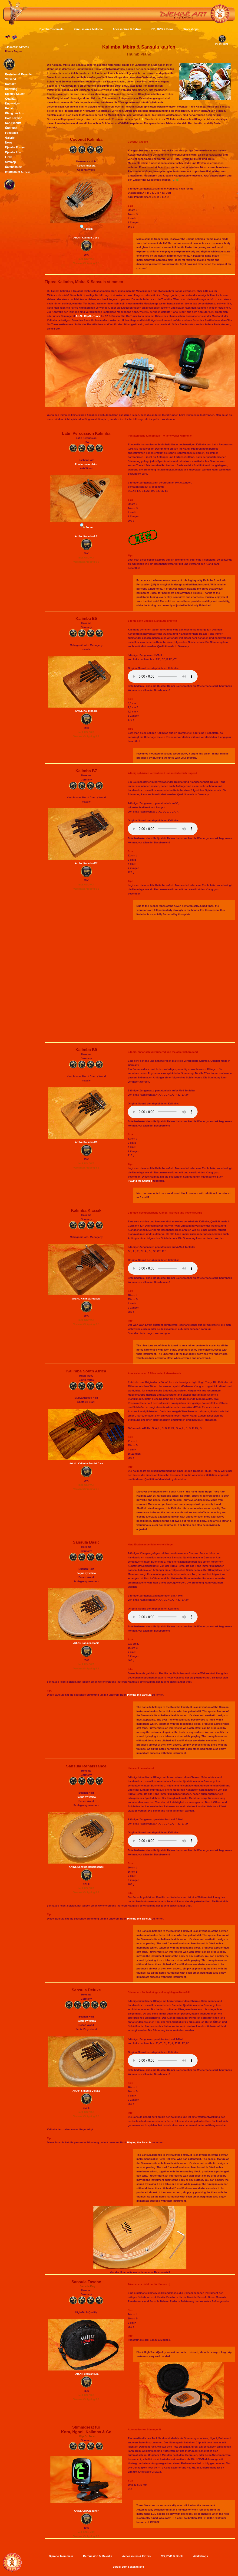 This screenshot has width=238, height=2576. What do you see at coordinates (86, 710) in the screenshot?
I see `Art.Nr. Kalimba-B5` at bounding box center [86, 710].